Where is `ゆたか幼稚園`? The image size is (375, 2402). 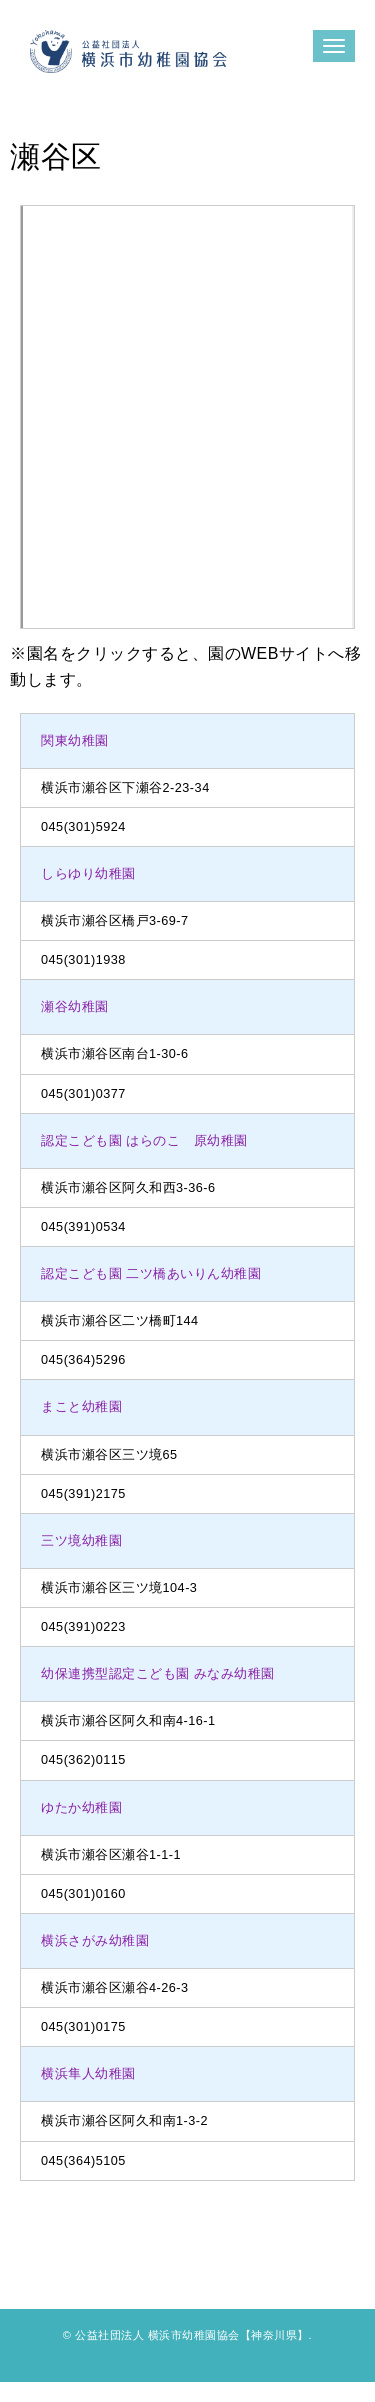
ゆたか幼稚園 is located at coordinates (81, 1808).